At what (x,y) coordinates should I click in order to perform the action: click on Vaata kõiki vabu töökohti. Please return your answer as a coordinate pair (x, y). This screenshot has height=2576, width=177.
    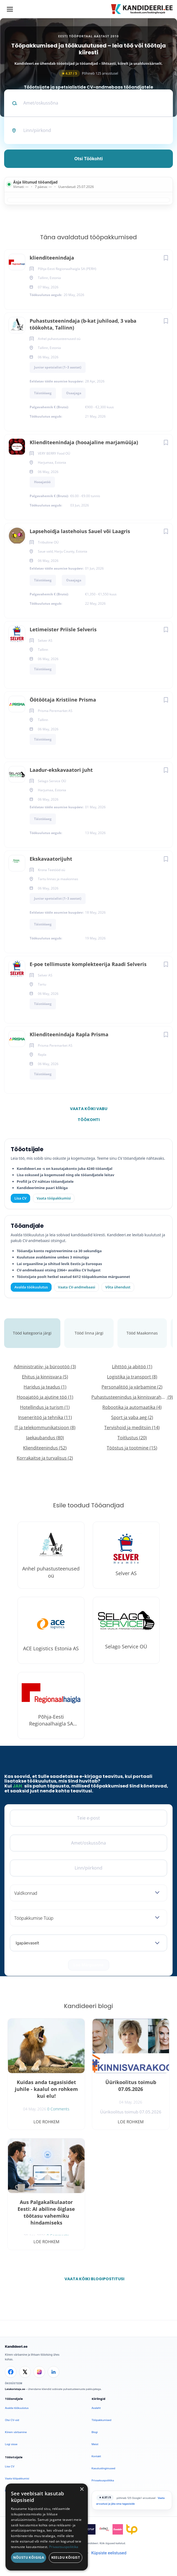
    Looking at the image, I should click on (88, 1110).